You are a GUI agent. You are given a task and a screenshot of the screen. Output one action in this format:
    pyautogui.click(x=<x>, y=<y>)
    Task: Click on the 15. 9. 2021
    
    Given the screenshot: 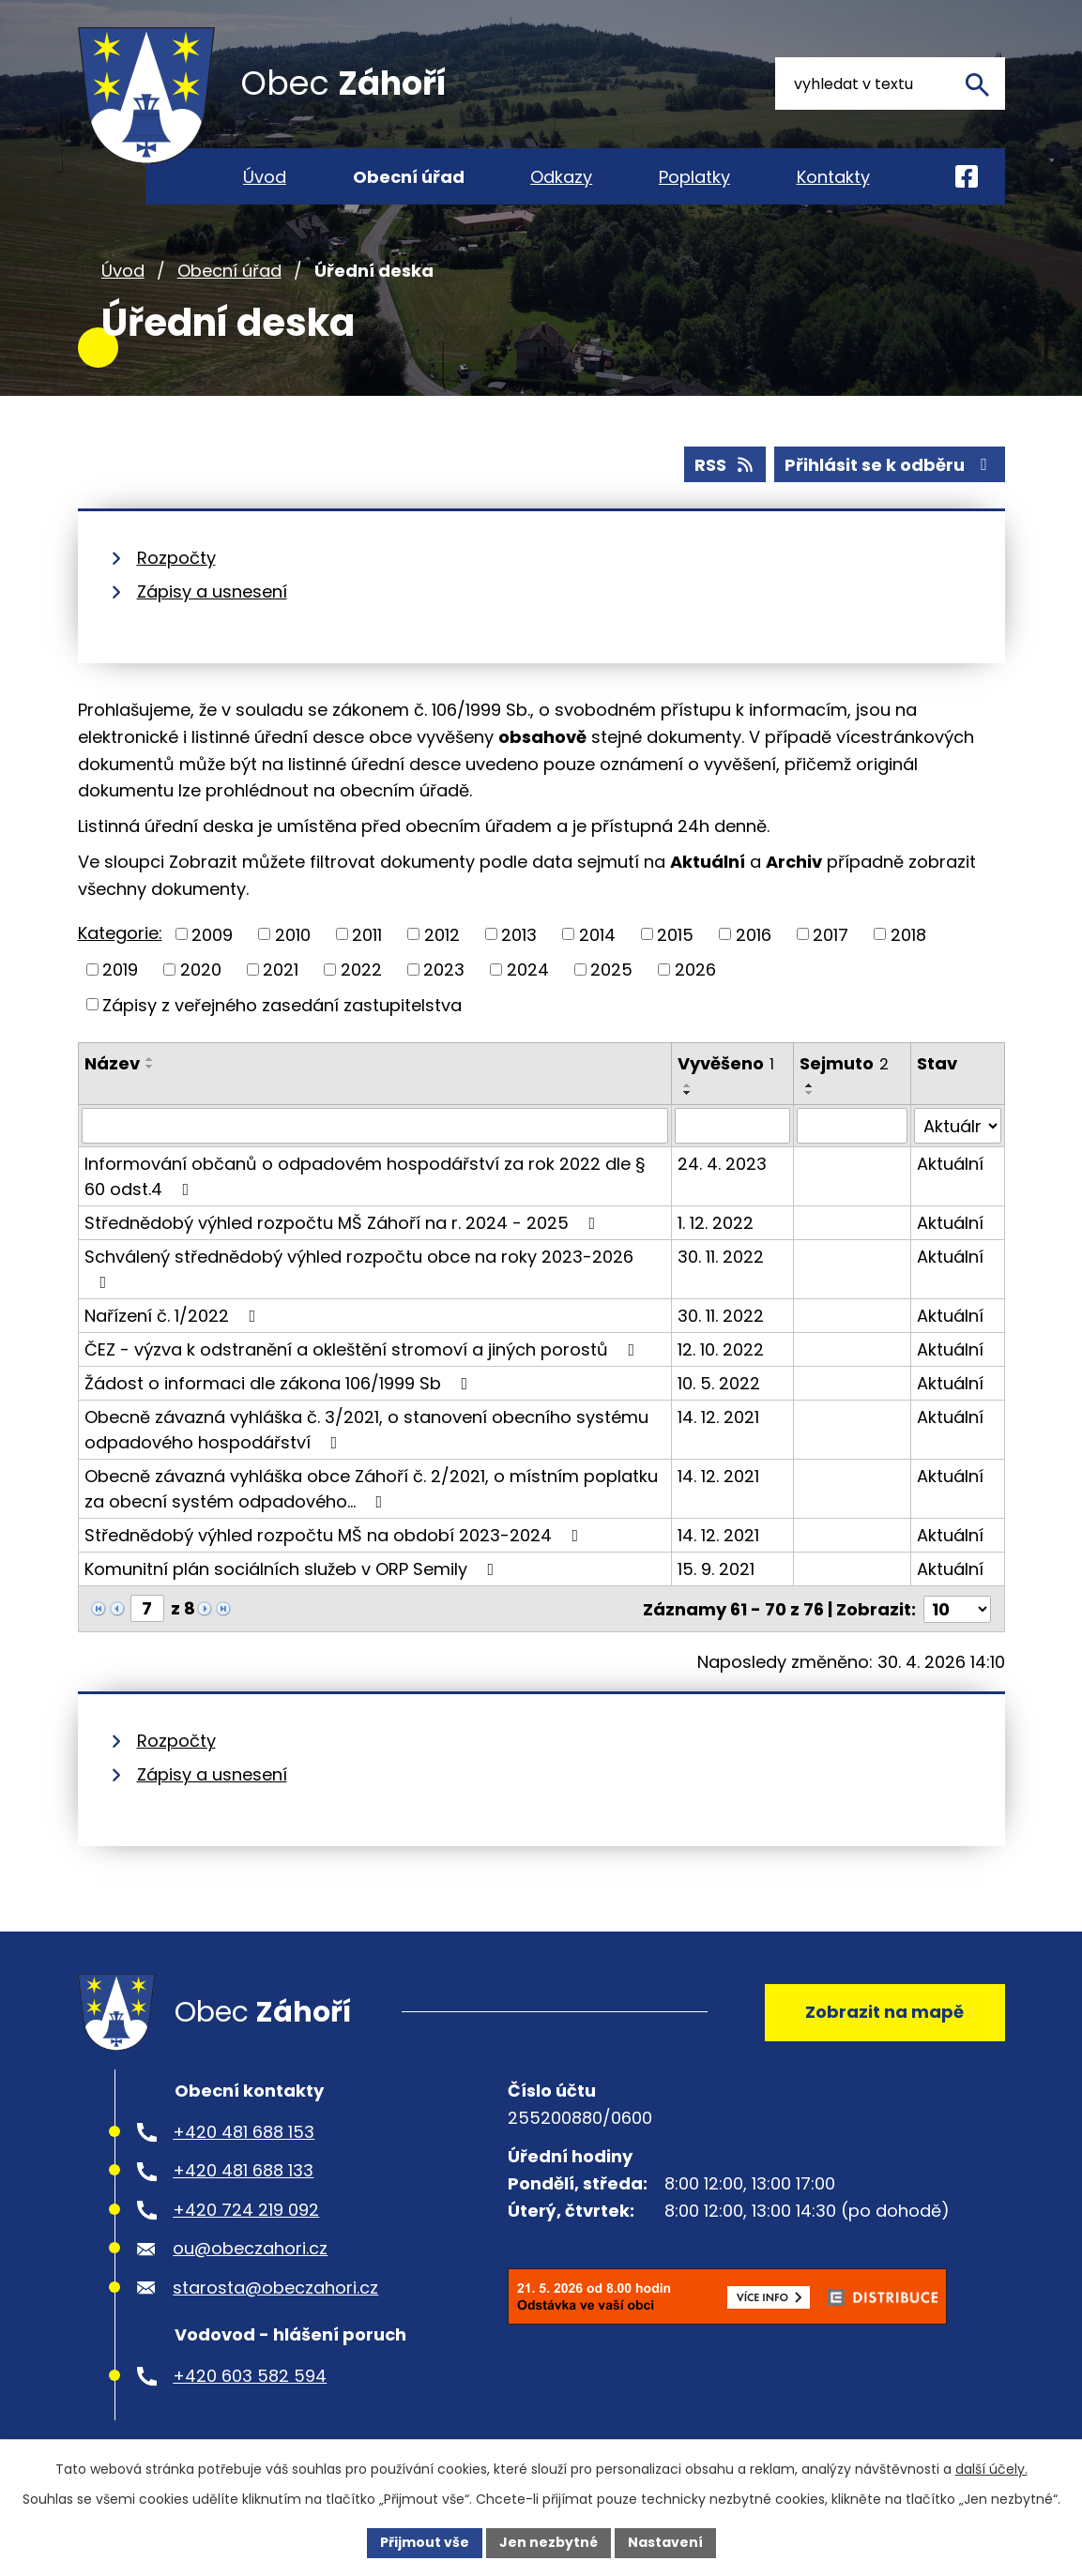 What is the action you would take?
    pyautogui.click(x=716, y=1569)
    